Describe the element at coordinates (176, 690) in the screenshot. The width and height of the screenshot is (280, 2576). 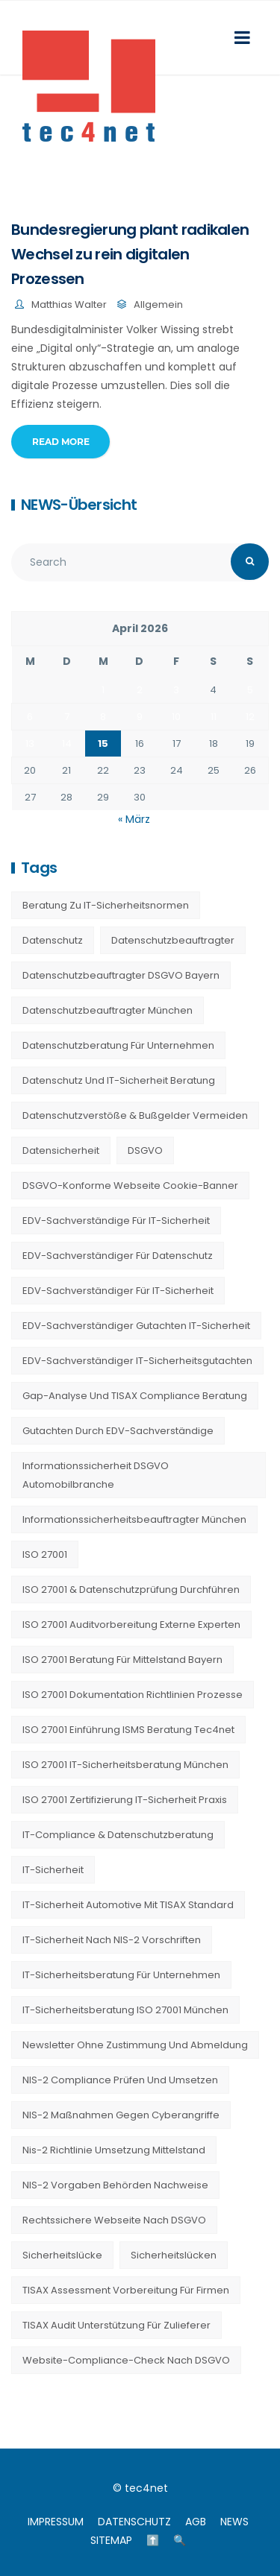
I see `3 [Beiträge veröffentlicht am 3. April 2026]` at that location.